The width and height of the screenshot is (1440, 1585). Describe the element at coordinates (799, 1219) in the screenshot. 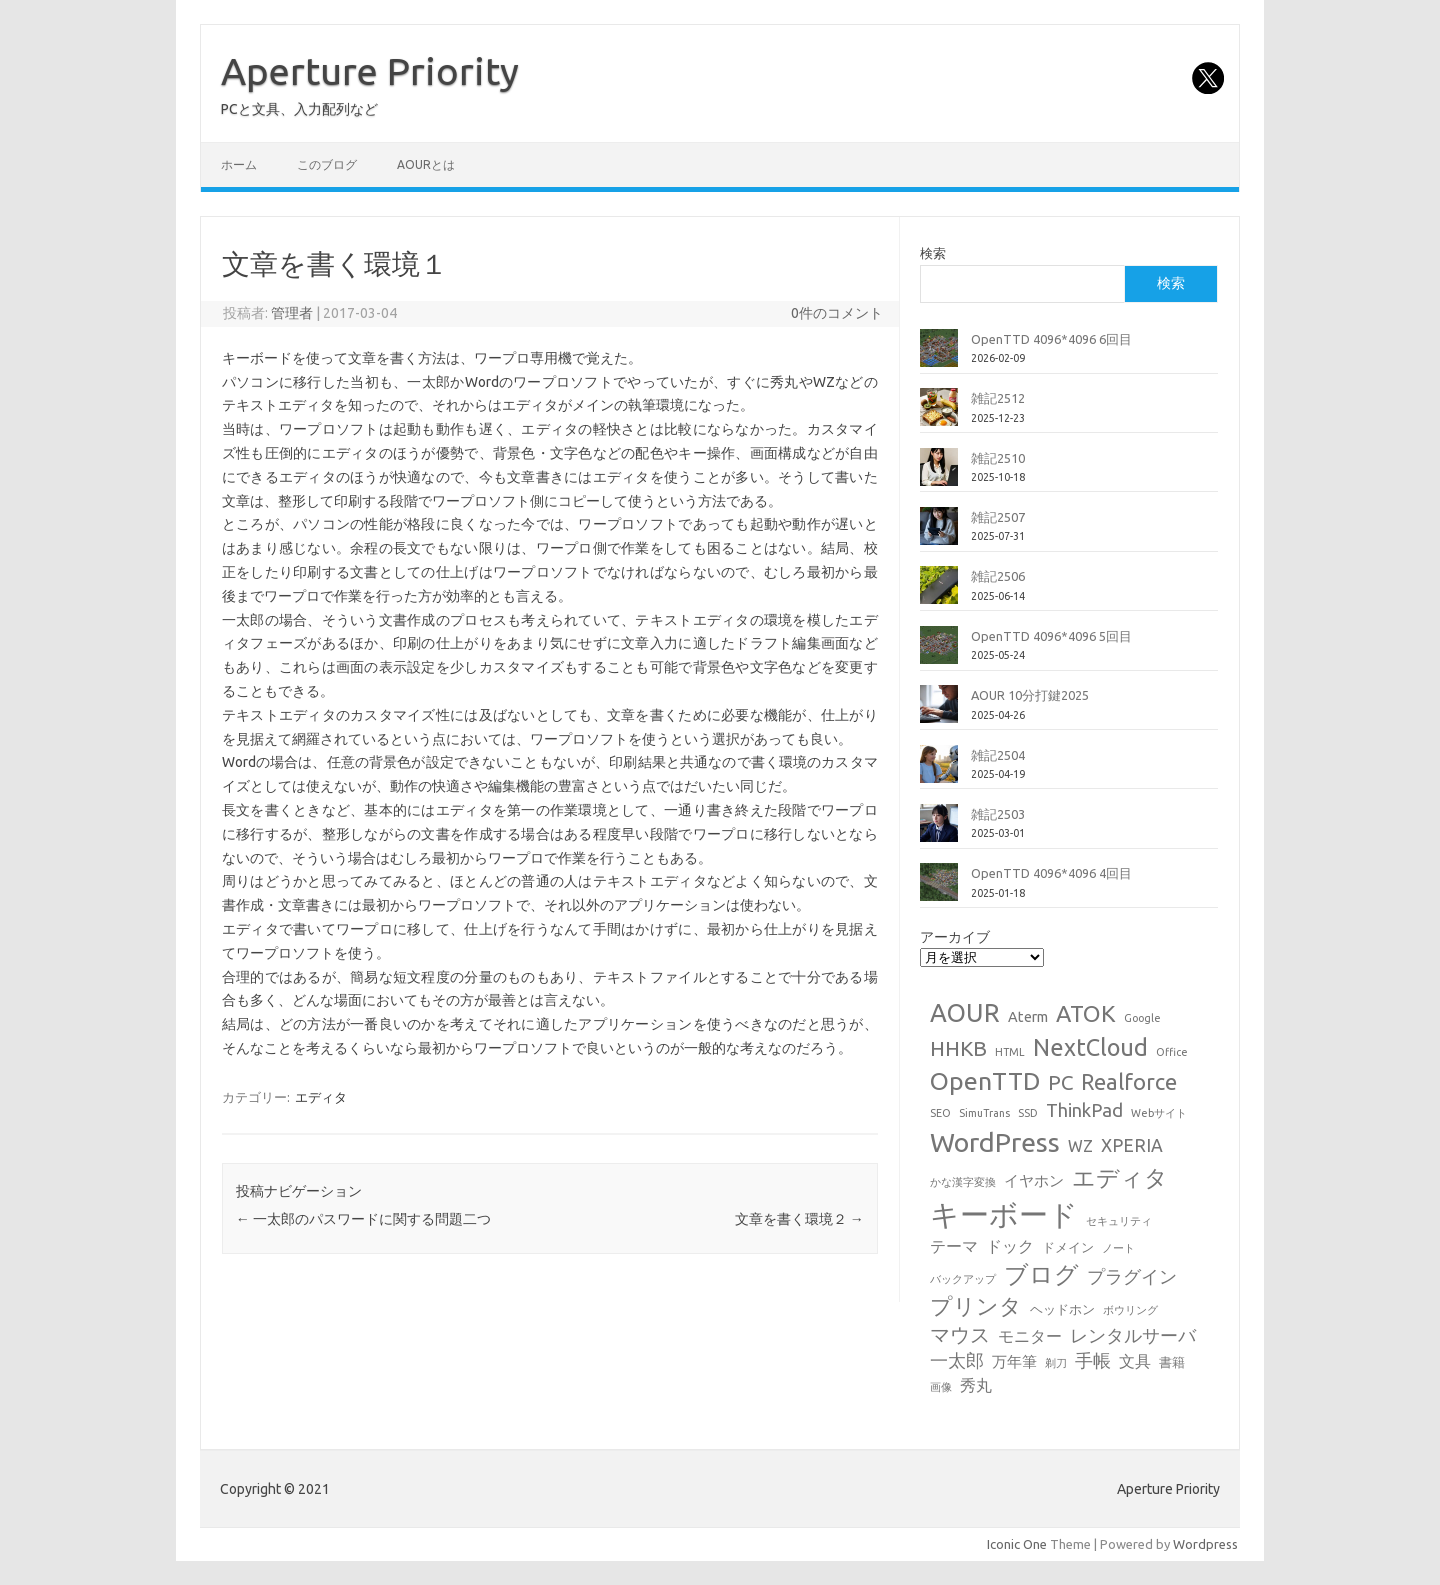

I see `文章を書く環境２` at that location.